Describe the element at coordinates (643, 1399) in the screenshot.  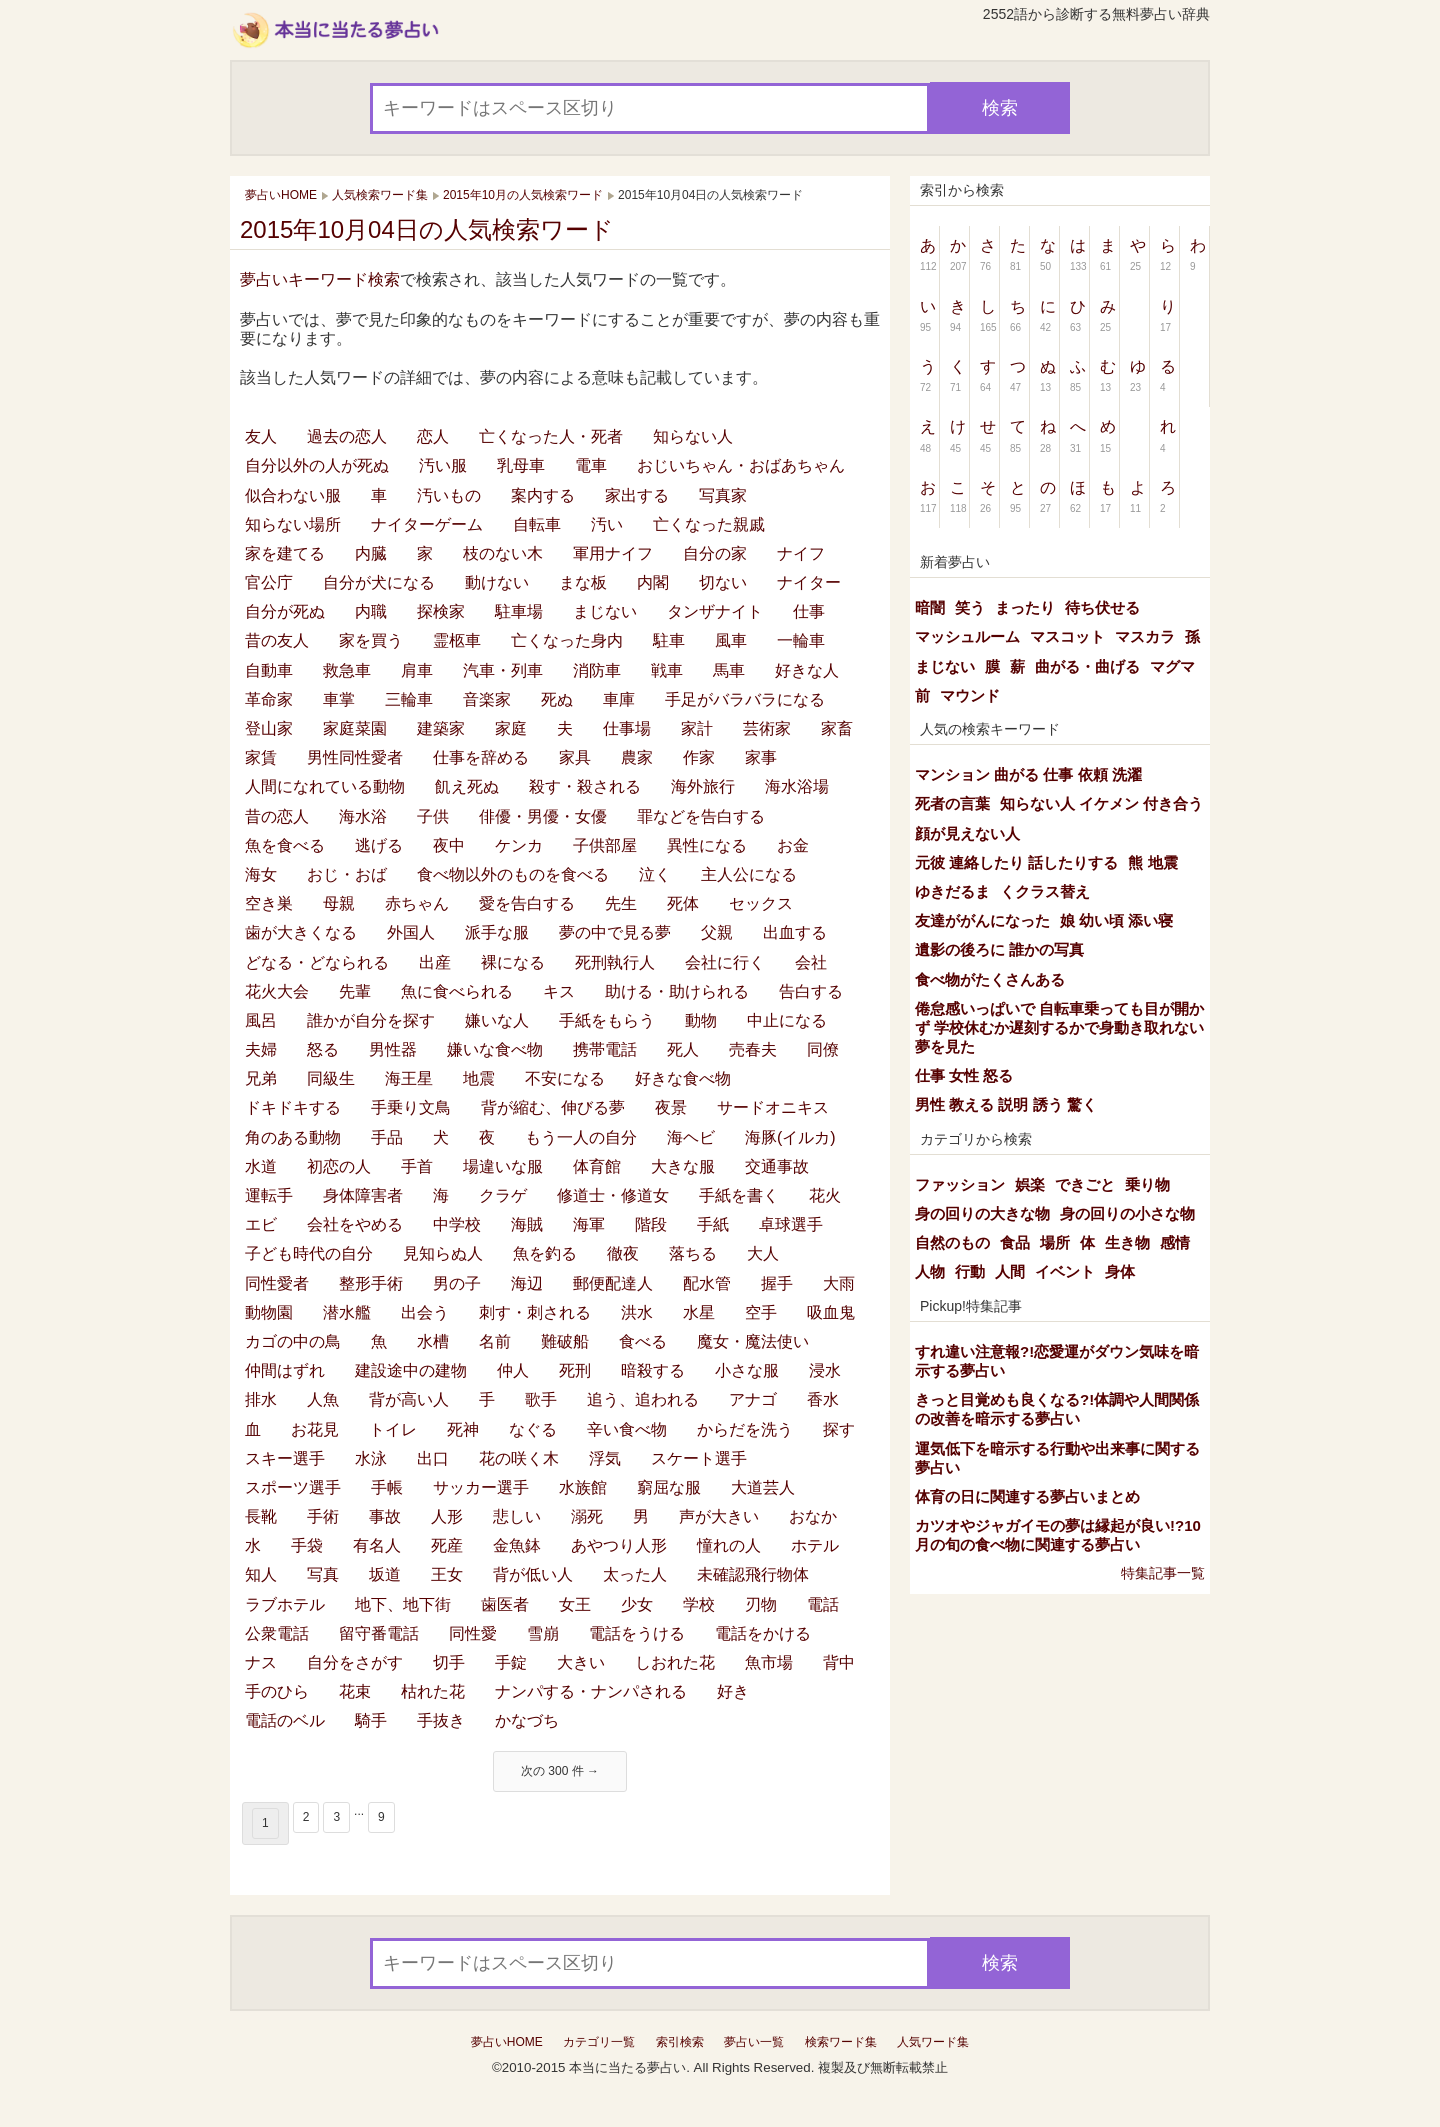
I see `追う、追われる` at that location.